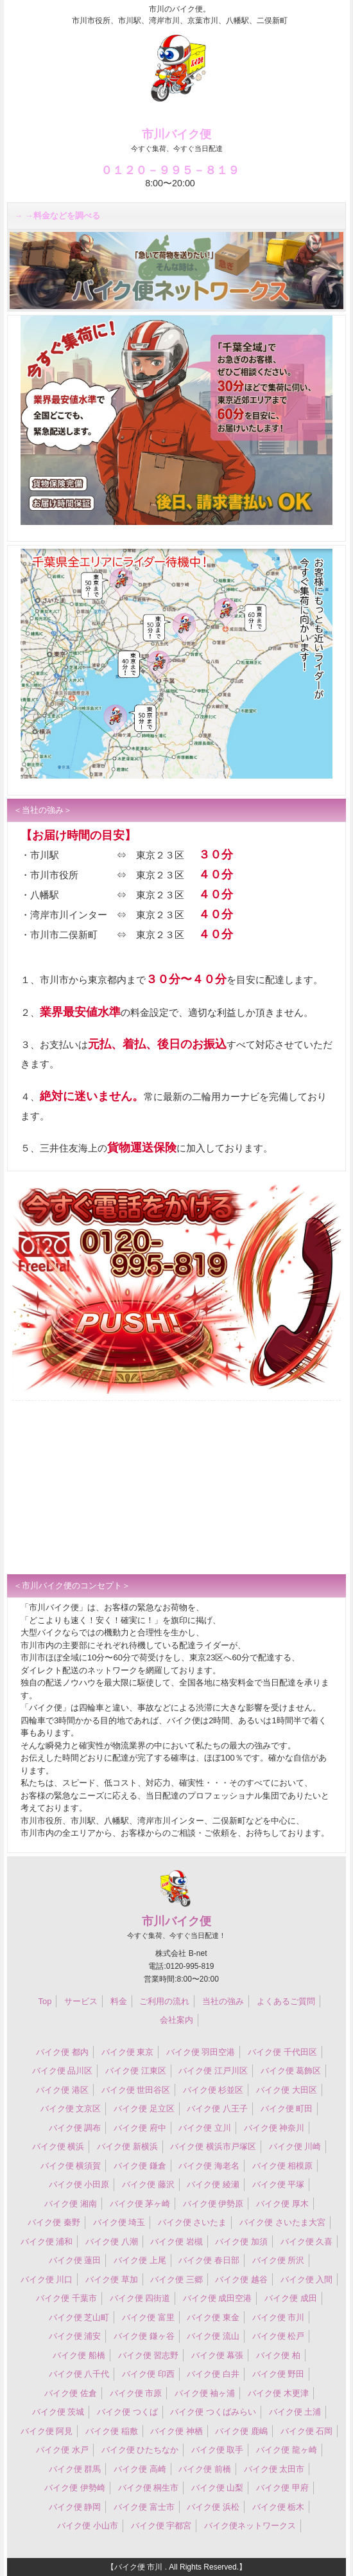  What do you see at coordinates (286, 2090) in the screenshot?
I see `バイク便 大田区` at bounding box center [286, 2090].